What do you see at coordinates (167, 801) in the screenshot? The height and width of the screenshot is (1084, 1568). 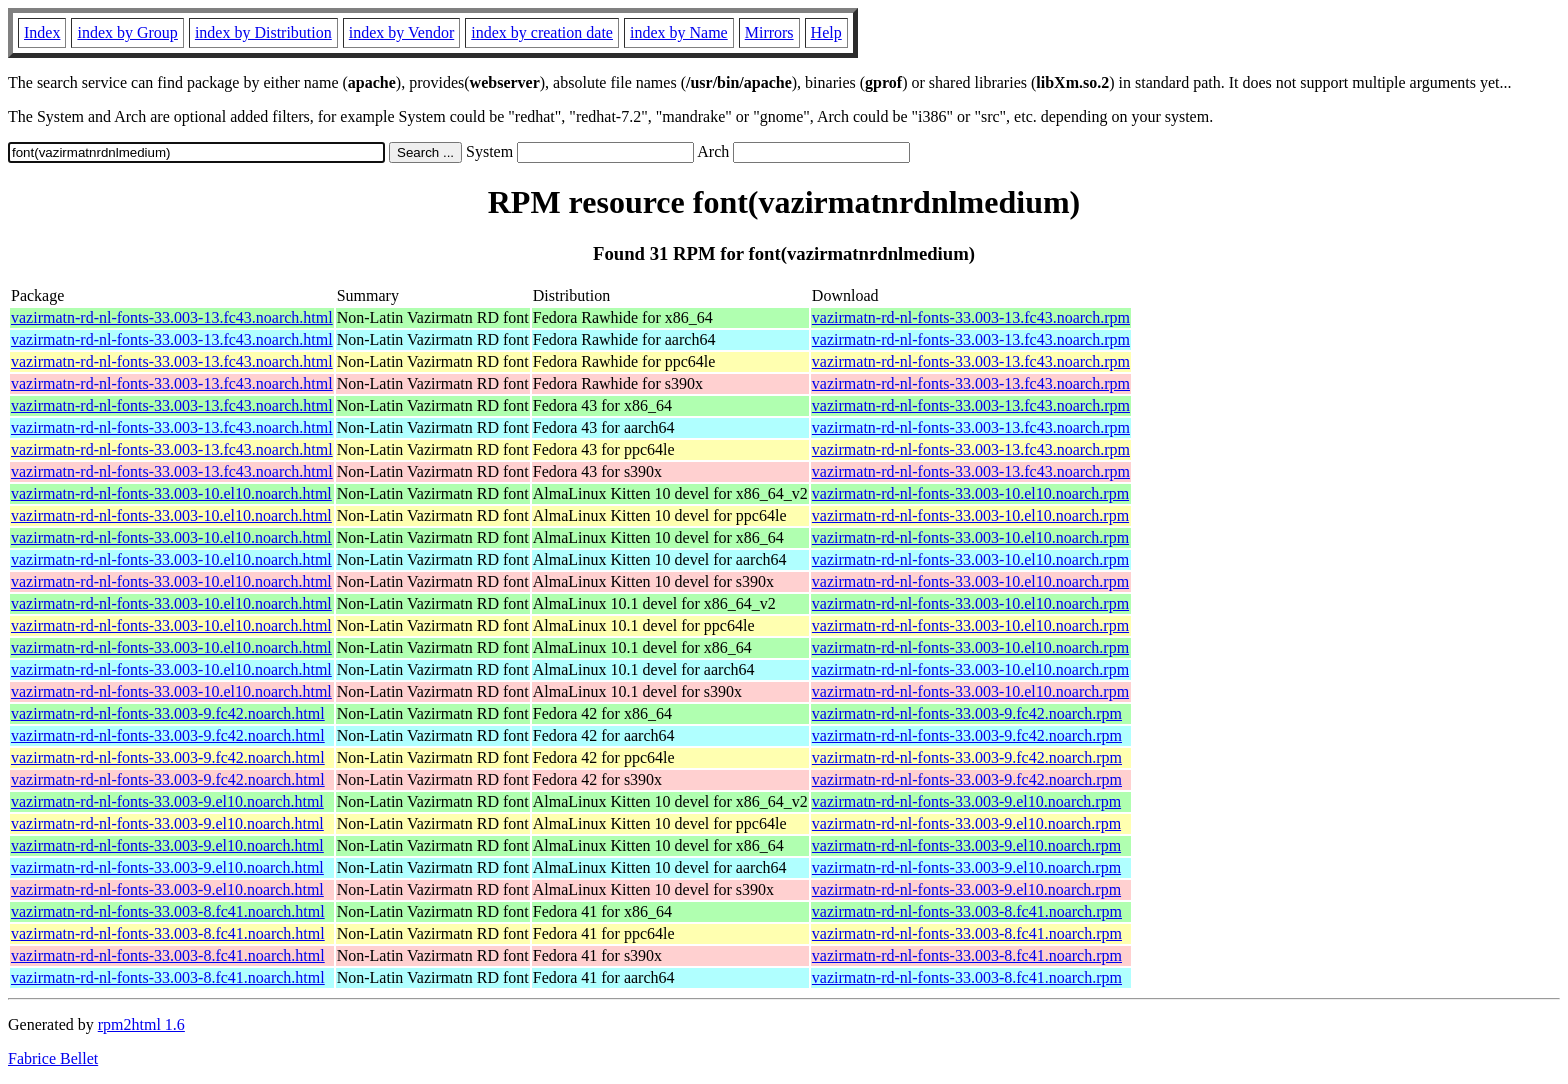 I see `vazirmatn-rd-nl-fonts-33.003-9.el10.noarch.html` at bounding box center [167, 801].